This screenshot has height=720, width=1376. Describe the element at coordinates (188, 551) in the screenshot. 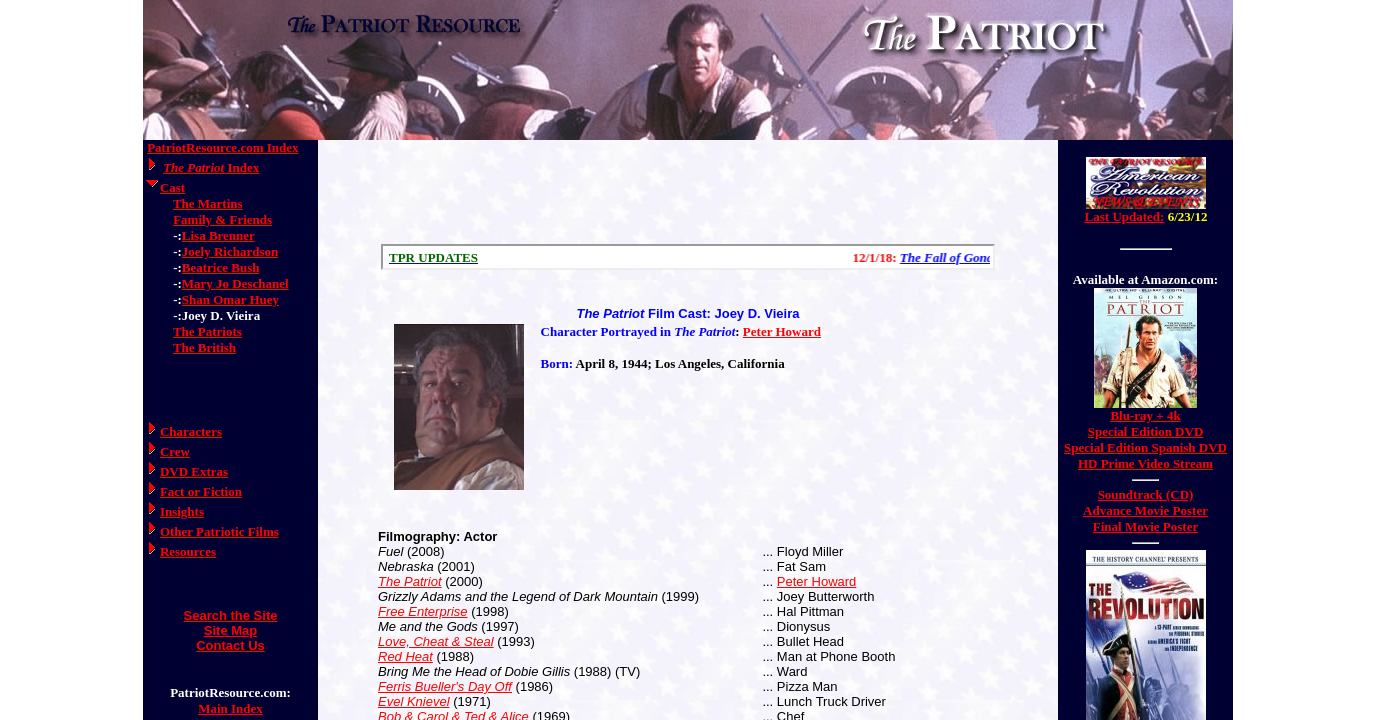

I see `Resources` at that location.